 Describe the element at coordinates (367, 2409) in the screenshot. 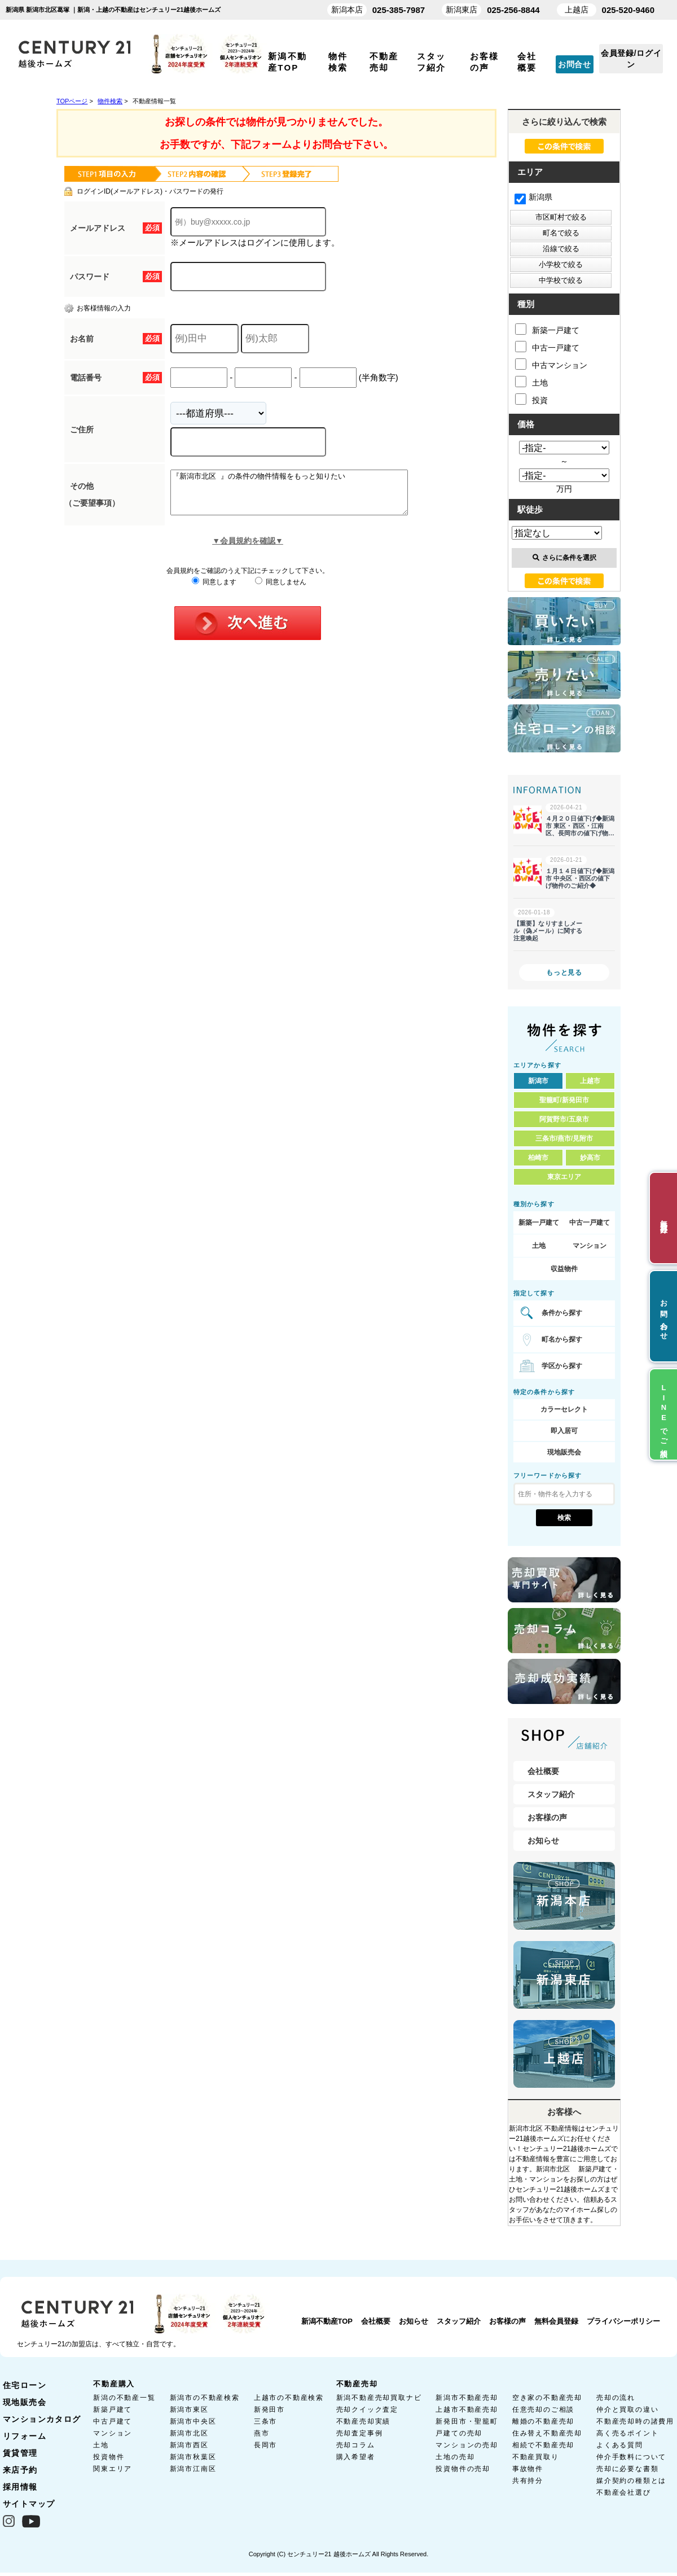

I see `売却クイック査定` at that location.